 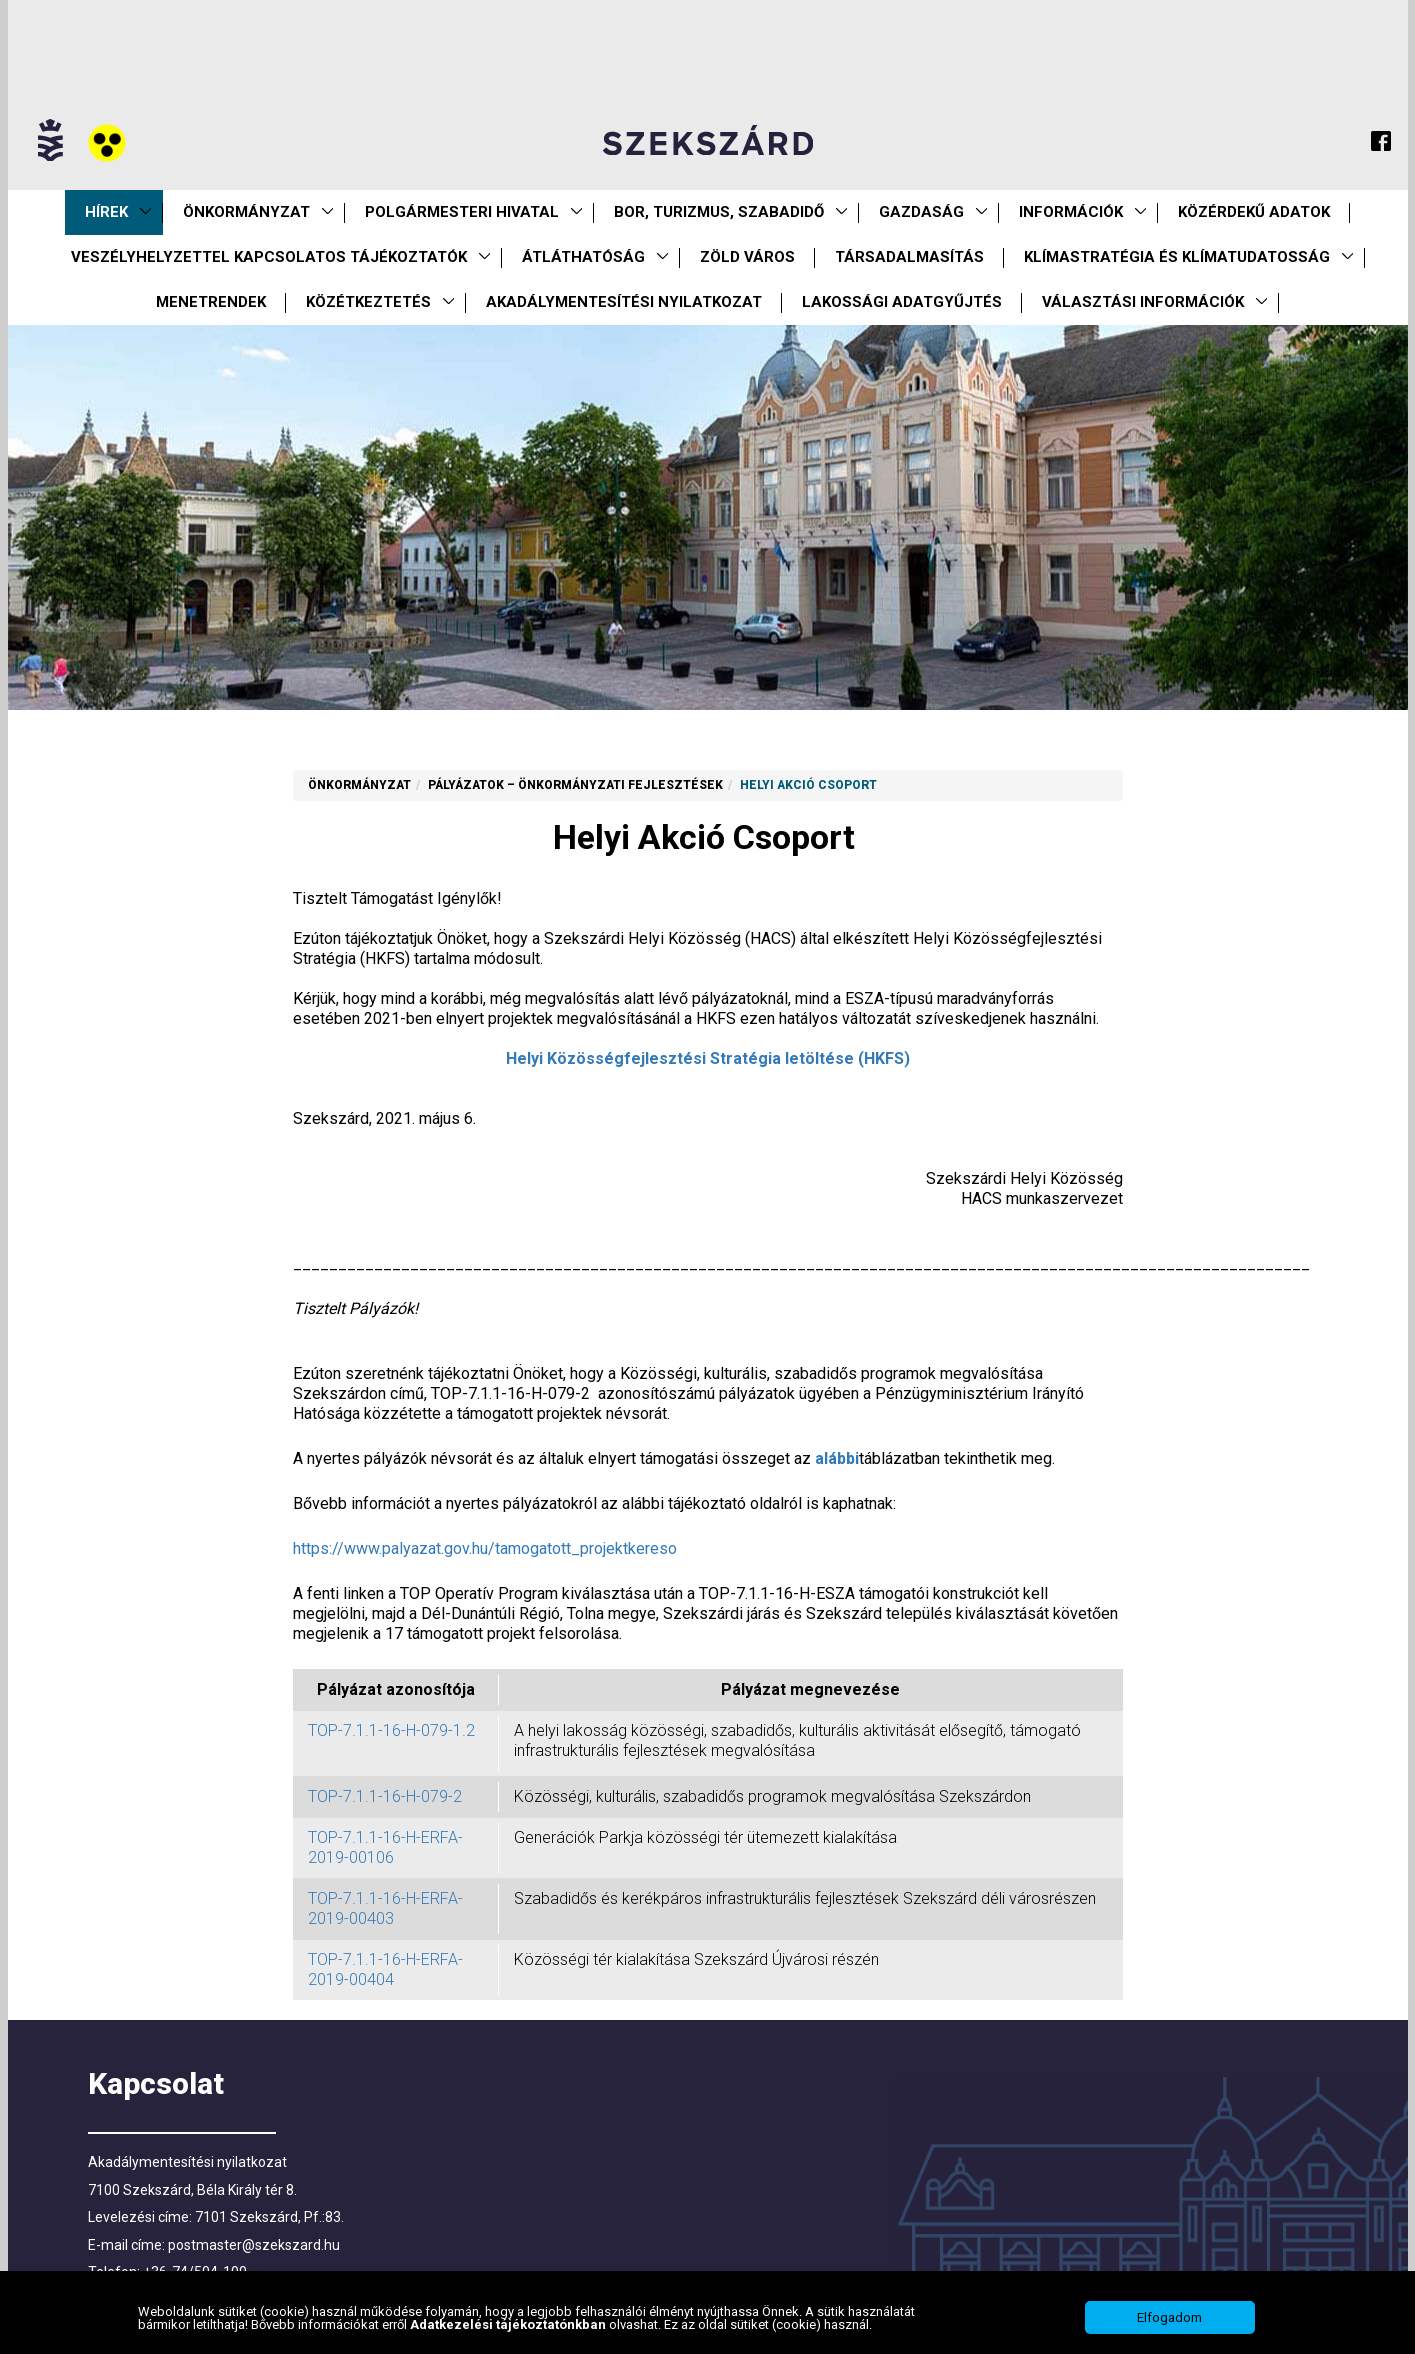 What do you see at coordinates (385, 1908) in the screenshot?
I see `TOP-7.1.1-16-H-ERFA-2019-00403` at bounding box center [385, 1908].